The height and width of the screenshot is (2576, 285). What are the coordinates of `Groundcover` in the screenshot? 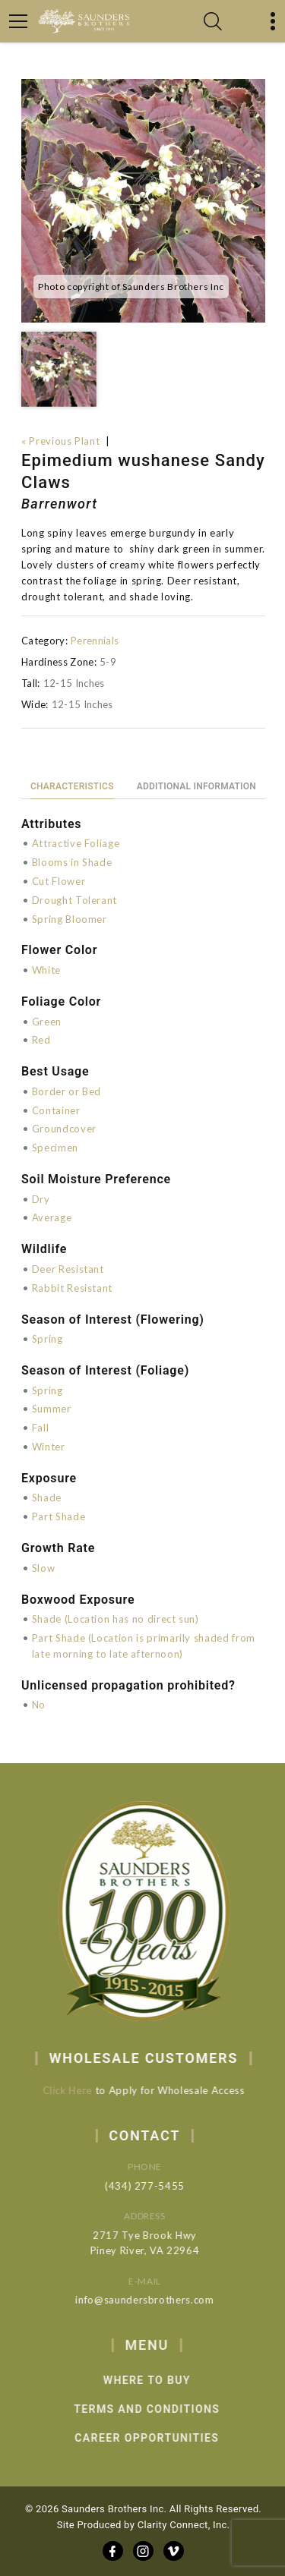 It's located at (64, 1129).